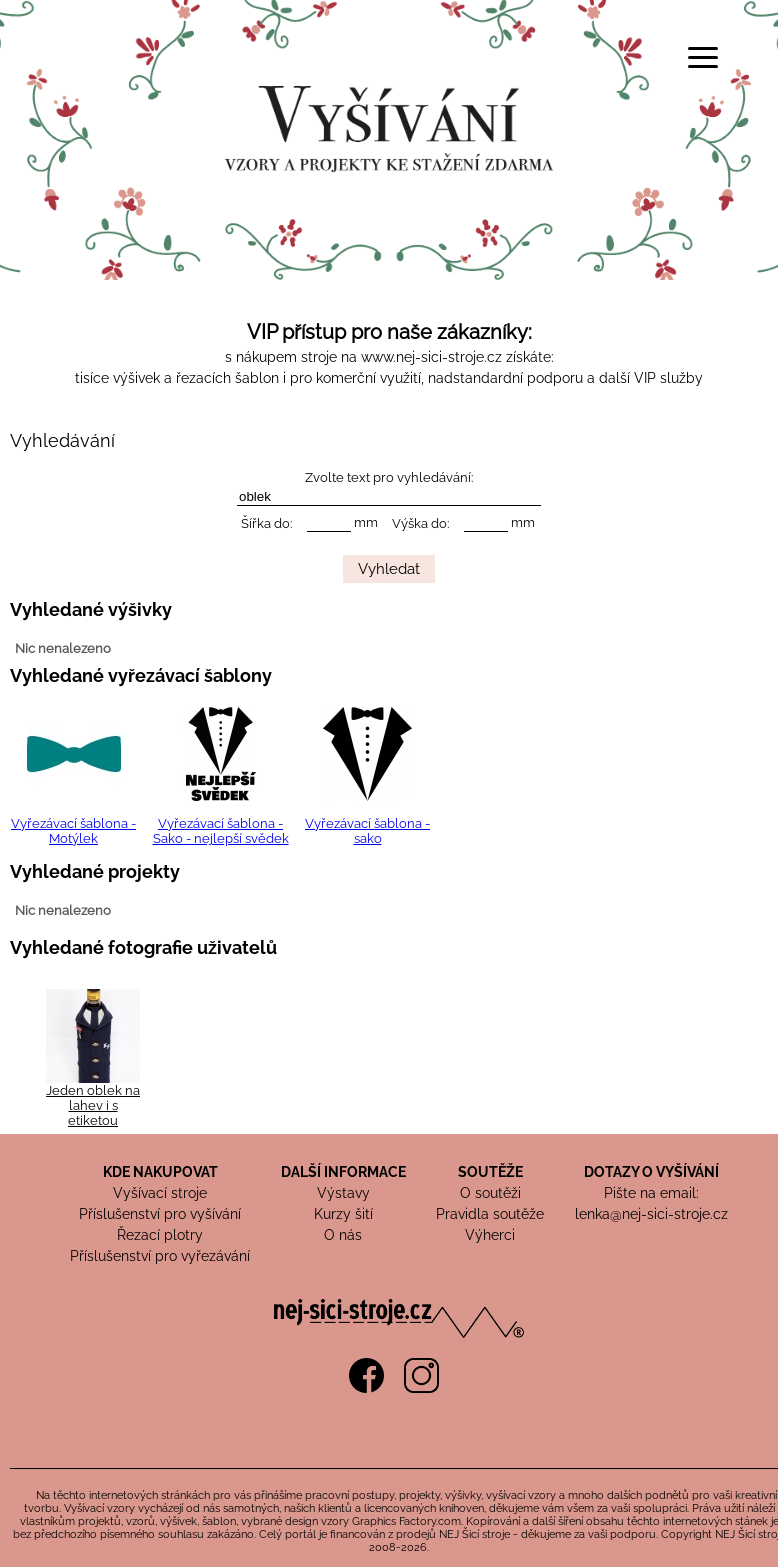 Image resolution: width=778 pixels, height=1567 pixels. Describe the element at coordinates (651, 1172) in the screenshot. I see `DOTAZY O VYŠÍVÁNÍ` at that location.